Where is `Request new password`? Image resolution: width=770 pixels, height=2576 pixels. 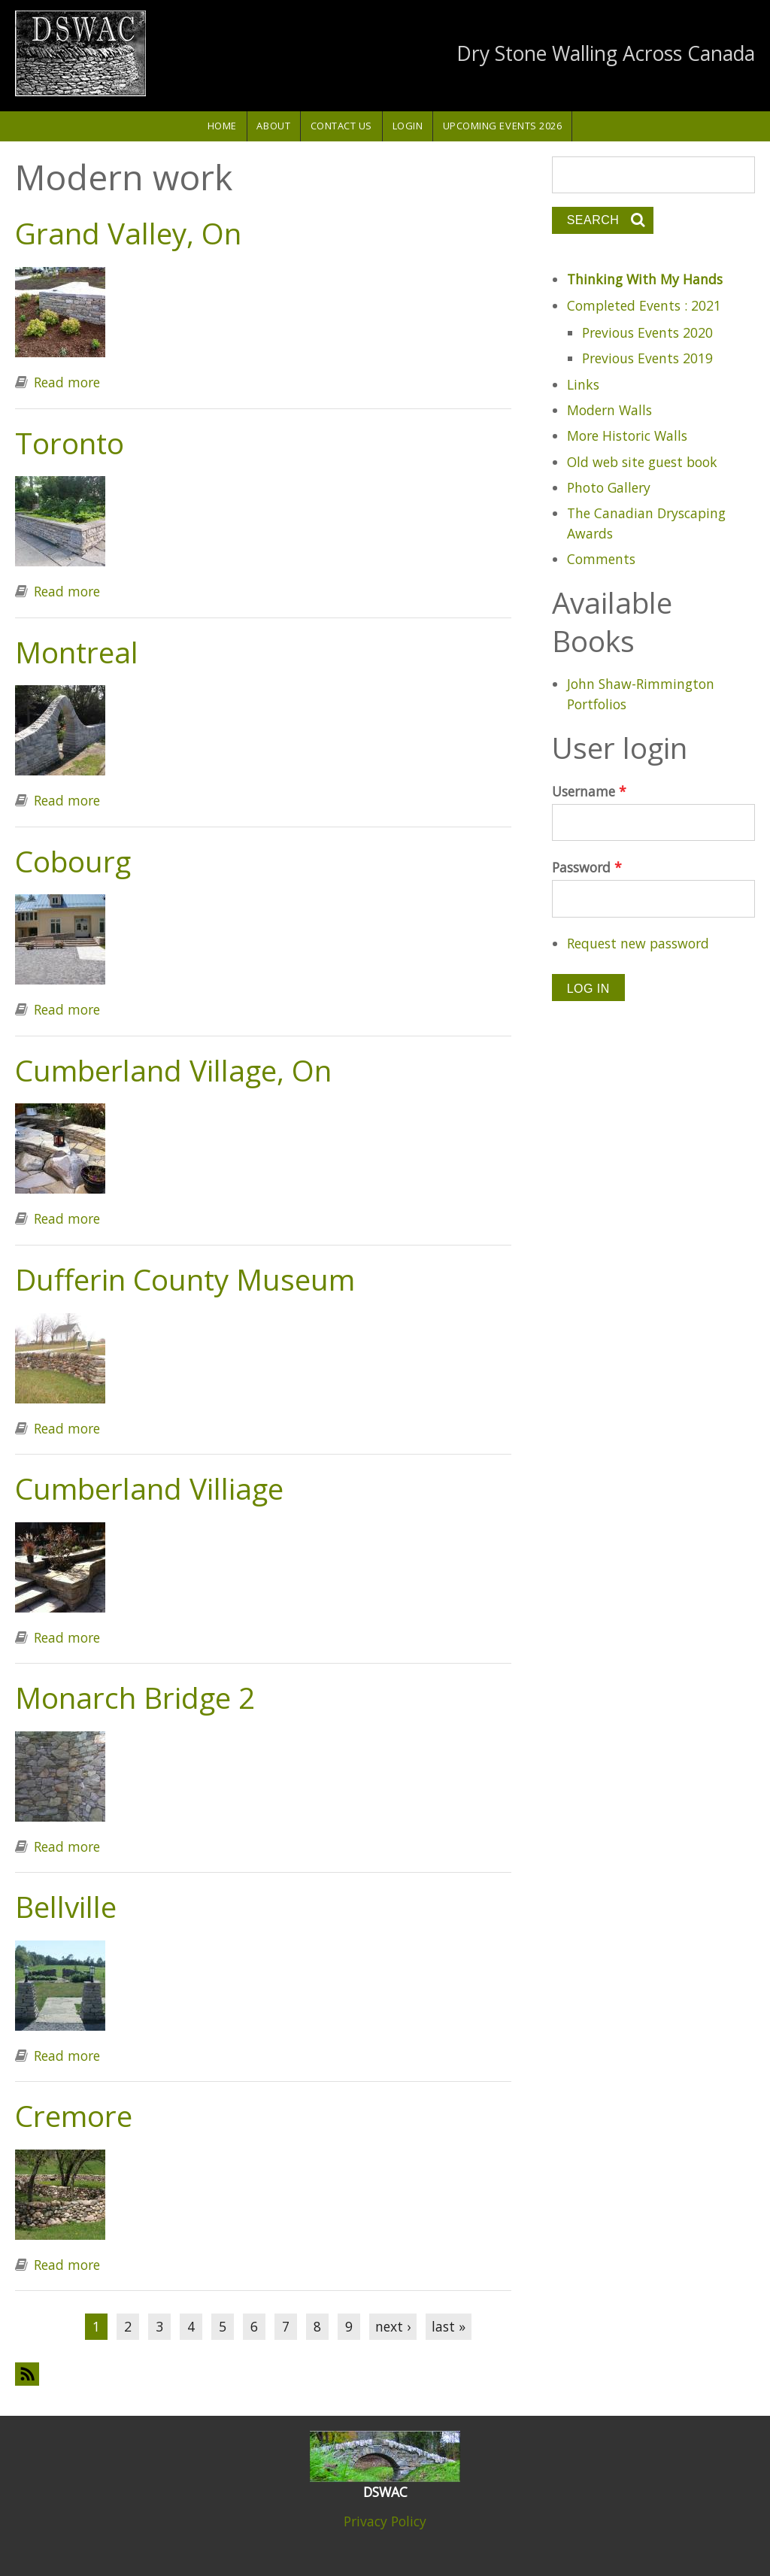
Request new password is located at coordinates (638, 943).